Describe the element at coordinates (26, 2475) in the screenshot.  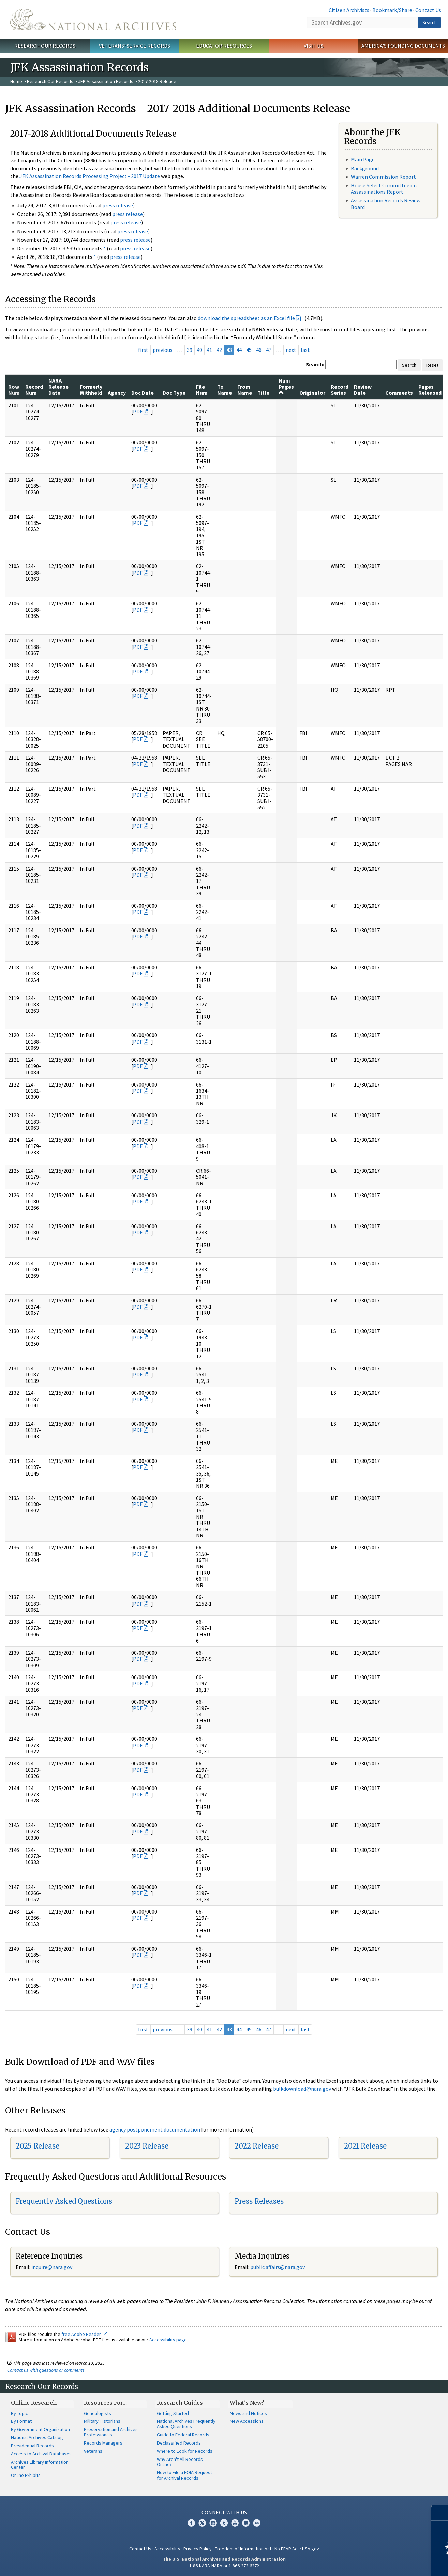
I see `Online Exhibits` at that location.